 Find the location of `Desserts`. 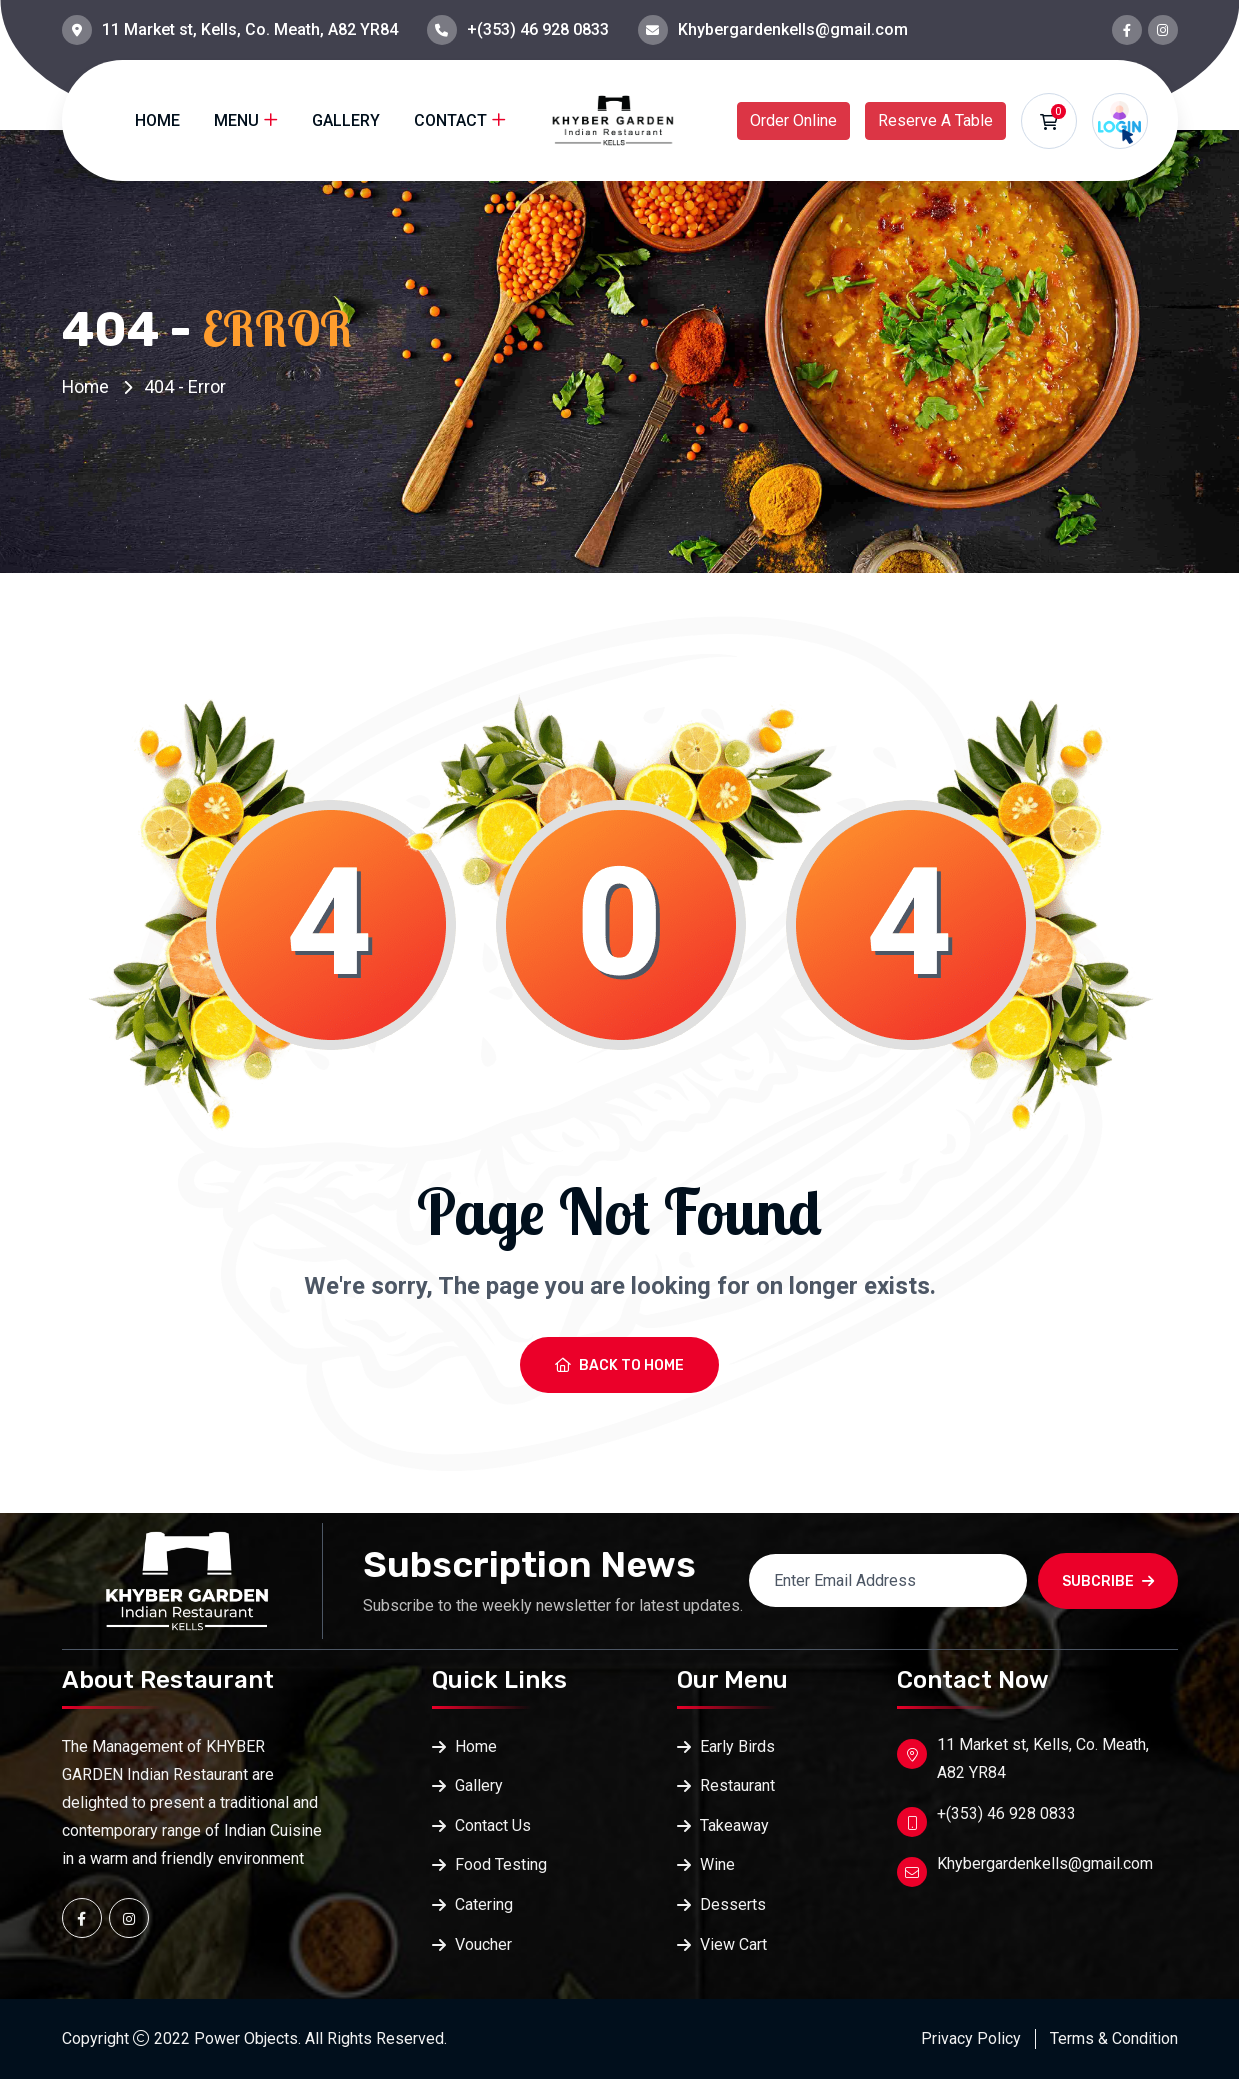

Desserts is located at coordinates (733, 1906).